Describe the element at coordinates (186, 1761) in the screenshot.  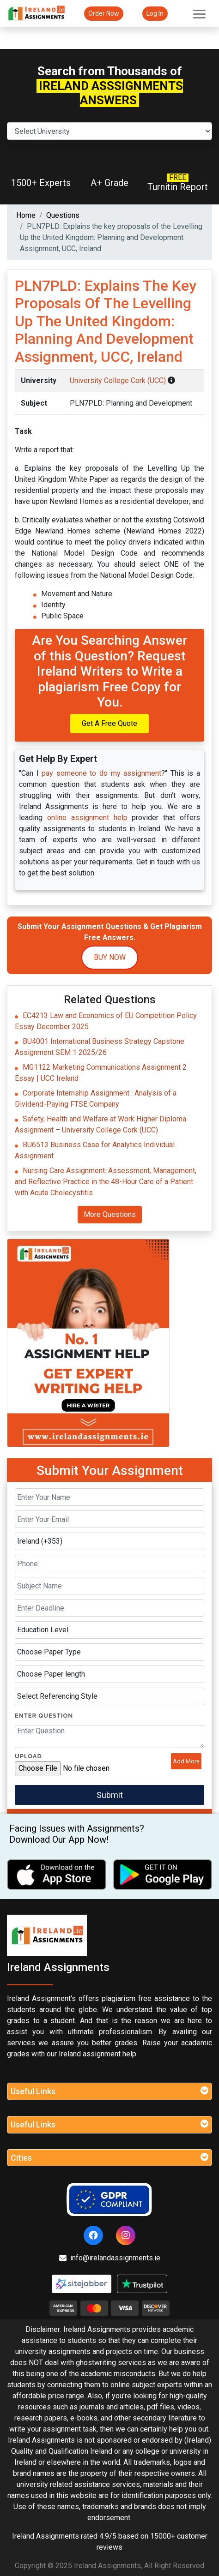
I see `Add More` at that location.